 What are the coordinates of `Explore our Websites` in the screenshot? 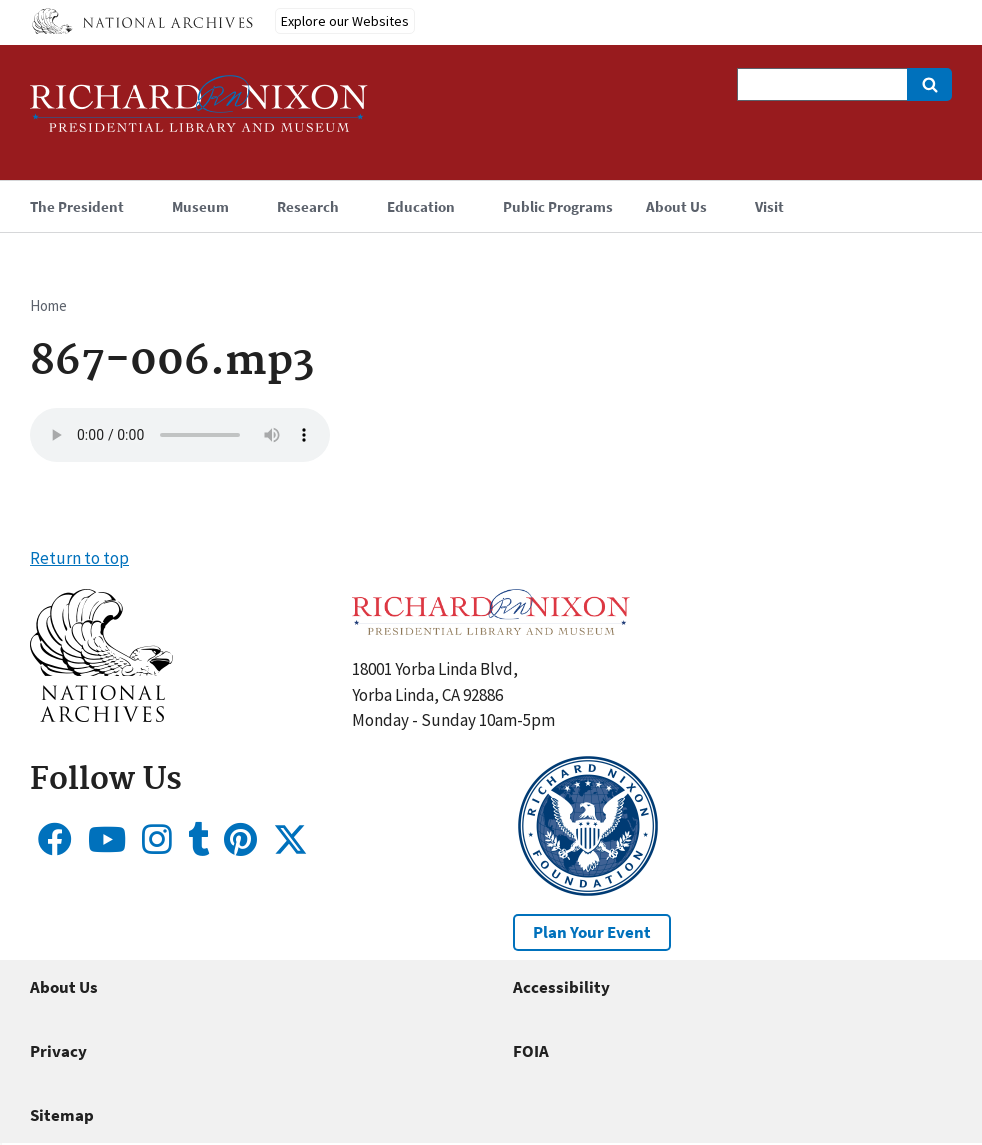 It's located at (345, 21).